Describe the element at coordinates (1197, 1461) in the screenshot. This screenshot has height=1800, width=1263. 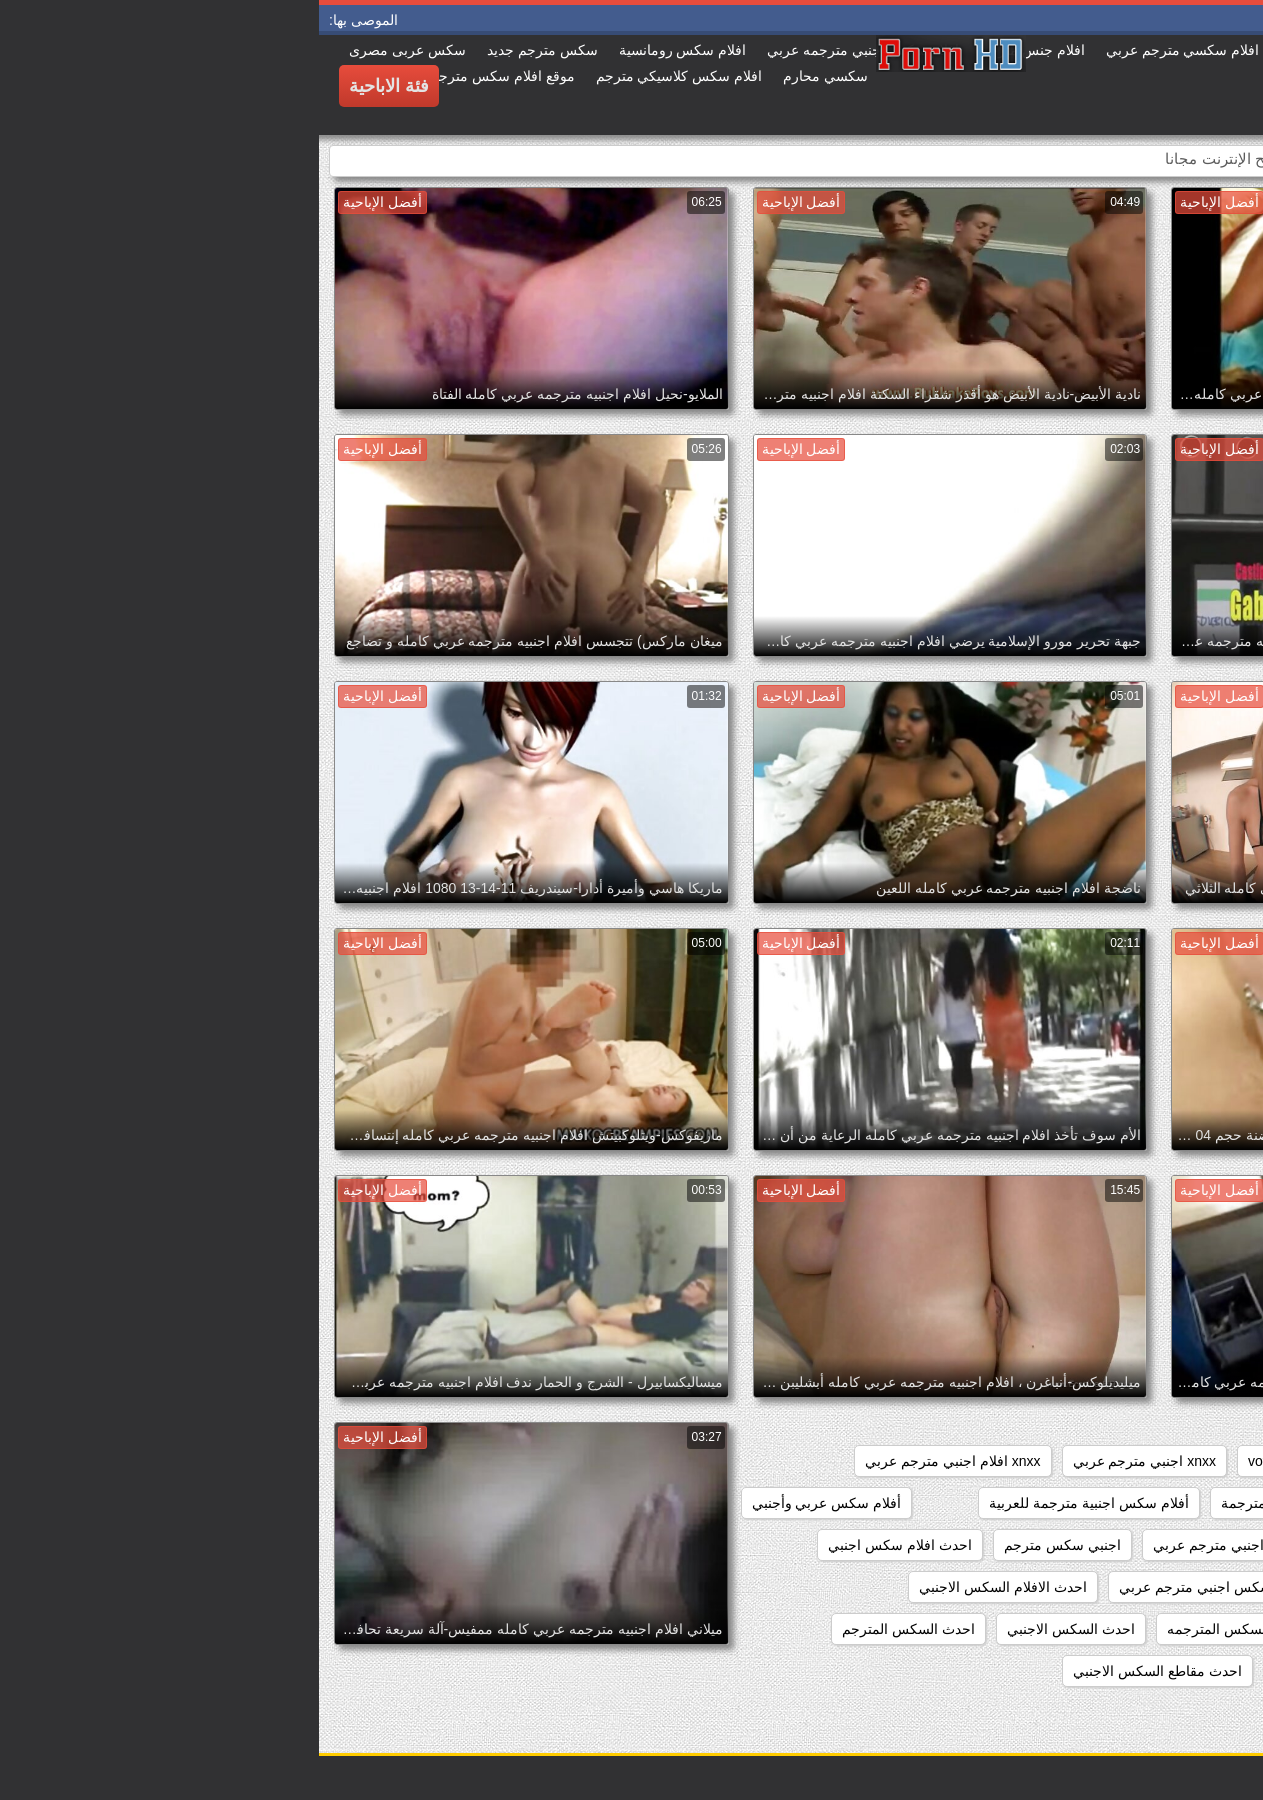
I see `hidden_cams` at that location.